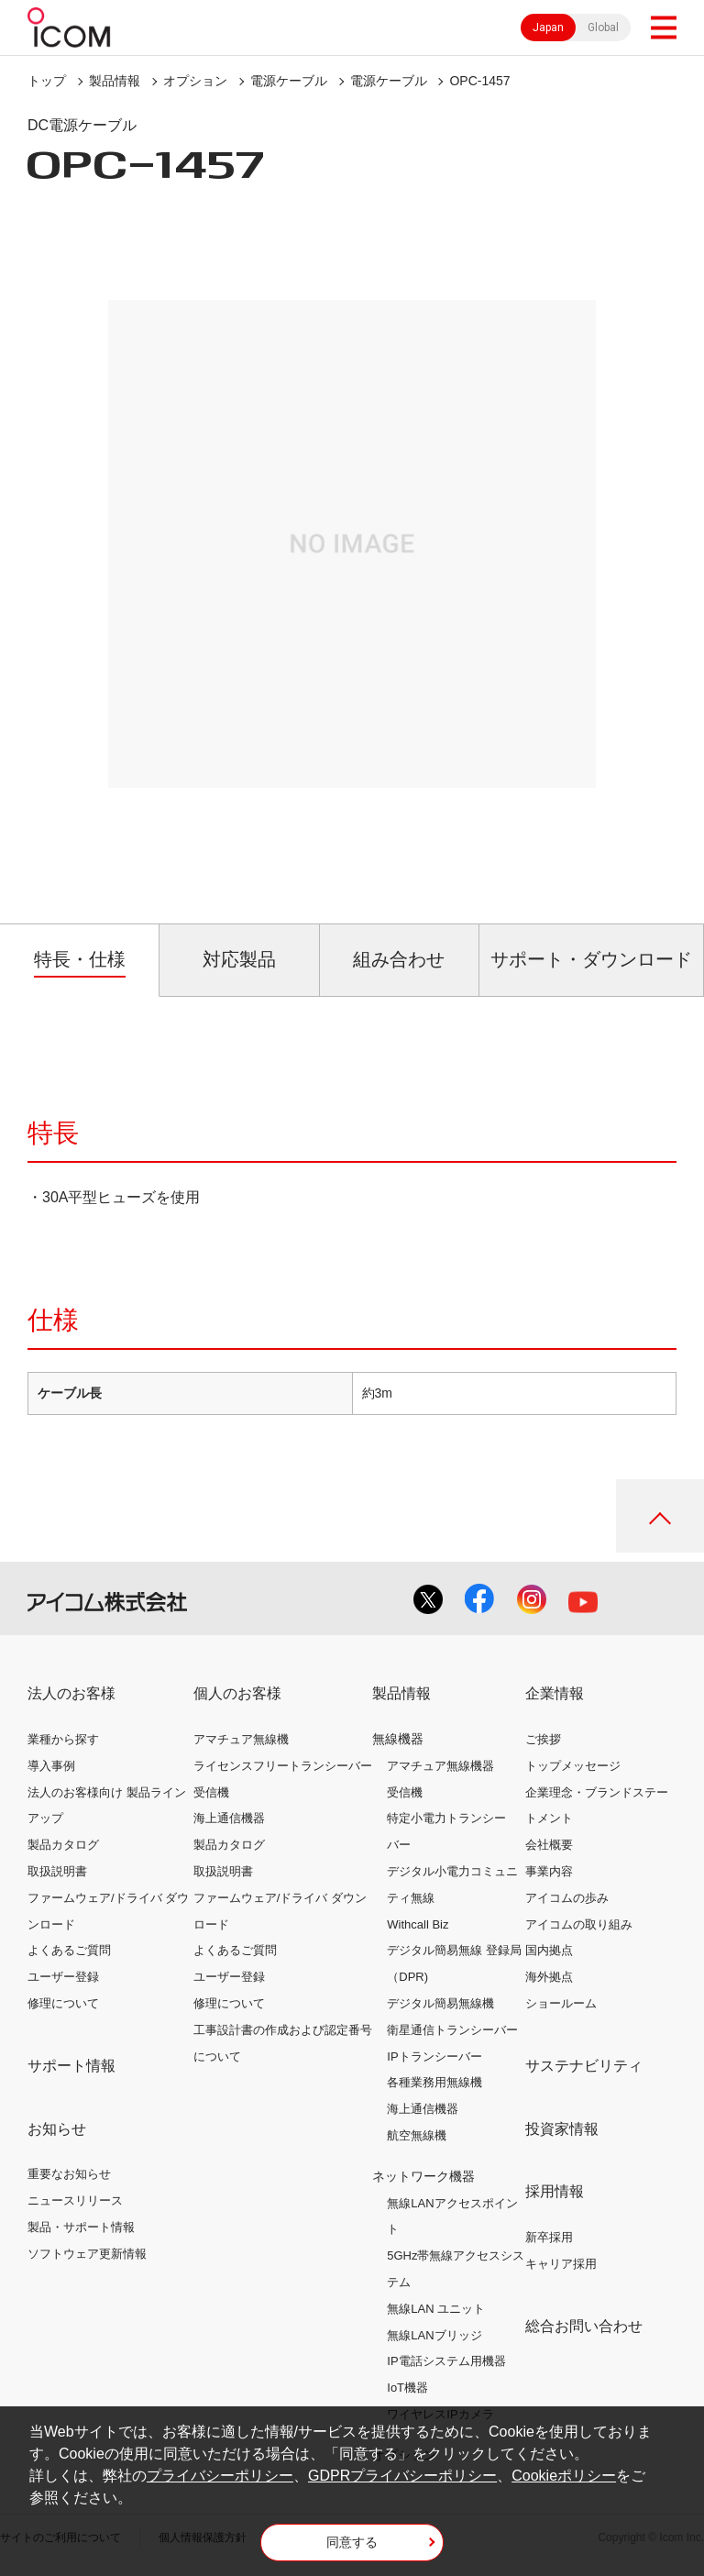  I want to click on OPC-1457, so click(479, 80).